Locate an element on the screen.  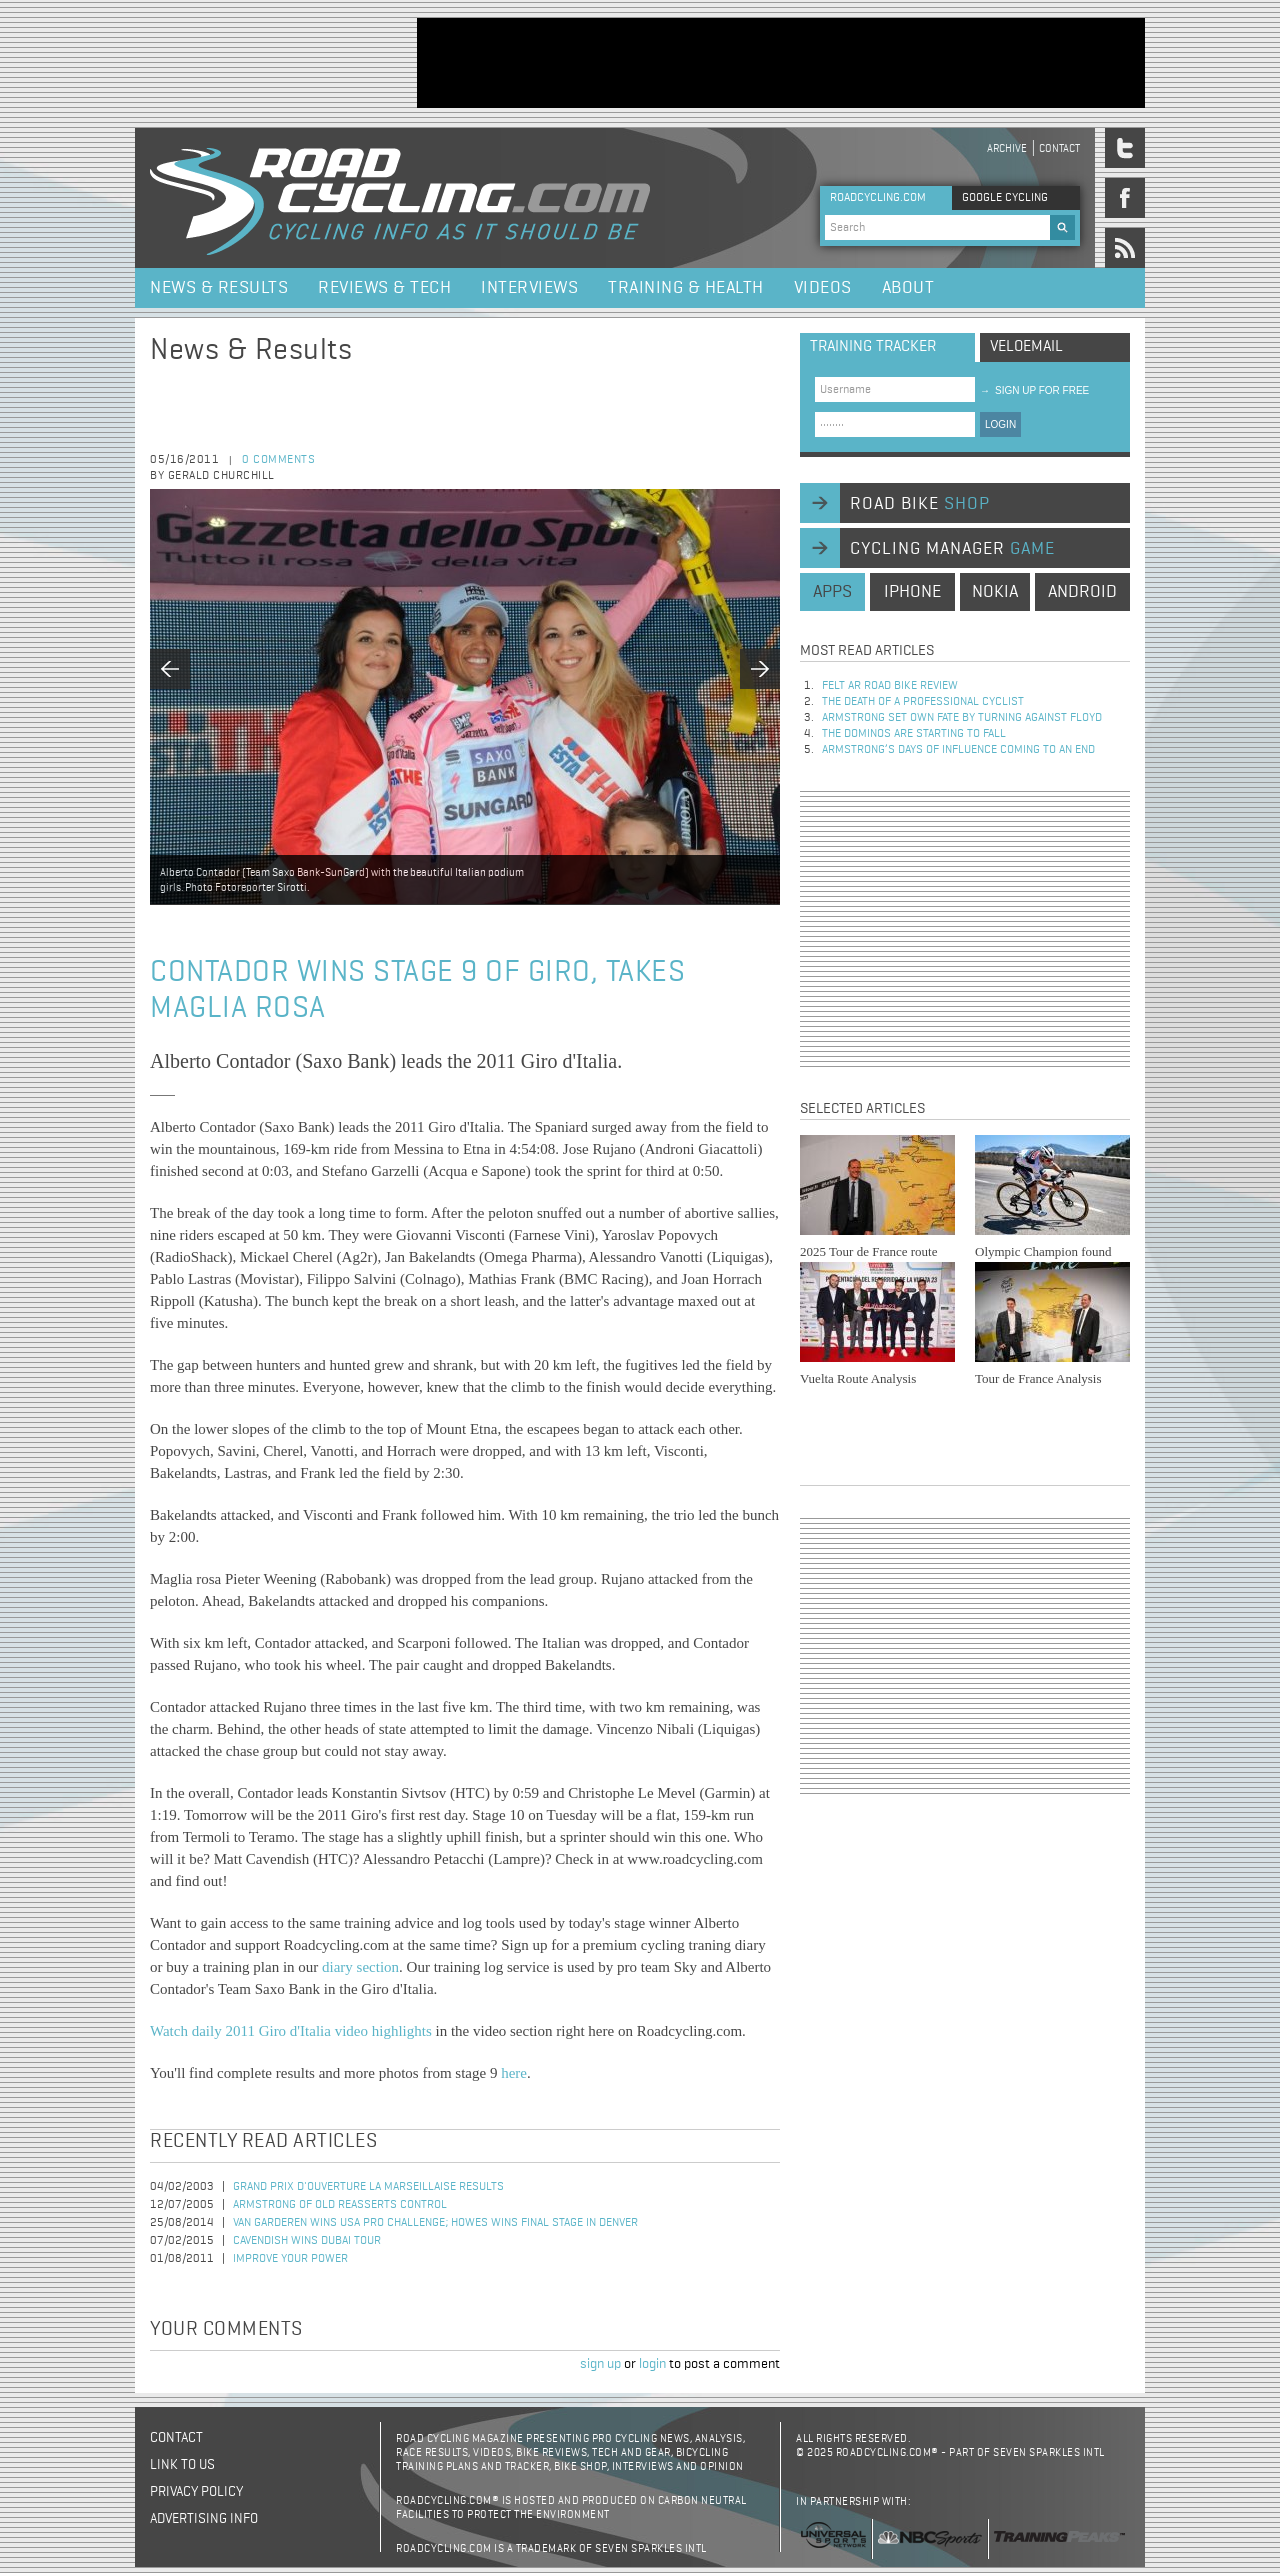
android is located at coordinates (1082, 592).